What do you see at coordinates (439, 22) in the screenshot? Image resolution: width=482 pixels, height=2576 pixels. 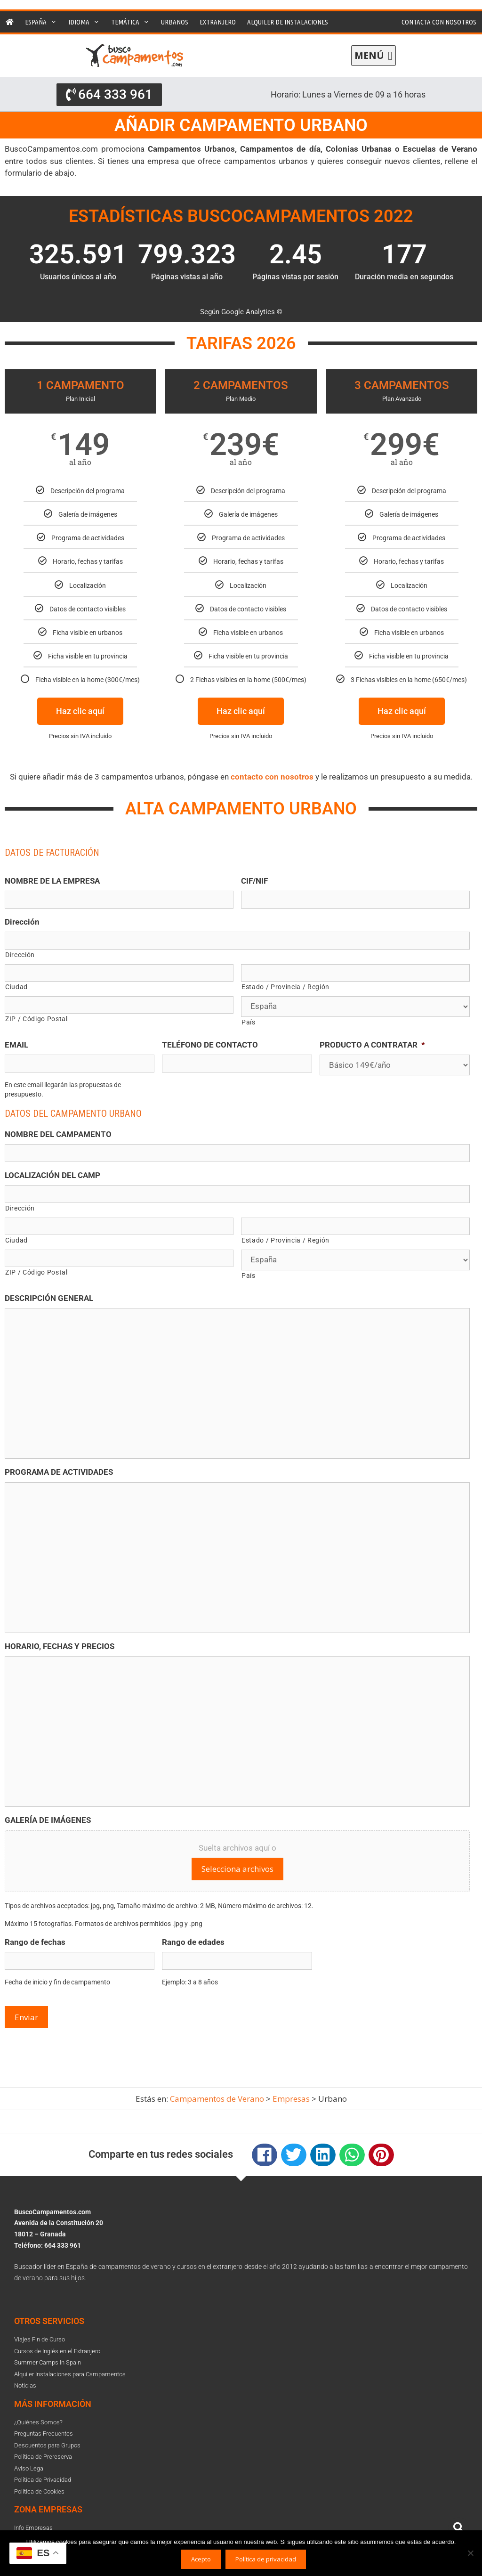 I see `Contacta con nosotros` at bounding box center [439, 22].